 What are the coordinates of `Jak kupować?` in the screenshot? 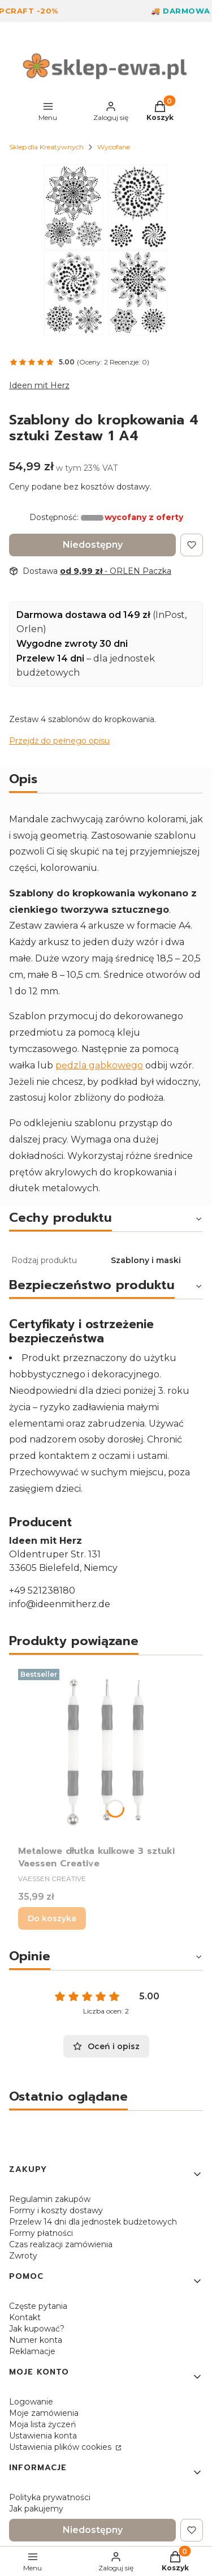 It's located at (36, 2329).